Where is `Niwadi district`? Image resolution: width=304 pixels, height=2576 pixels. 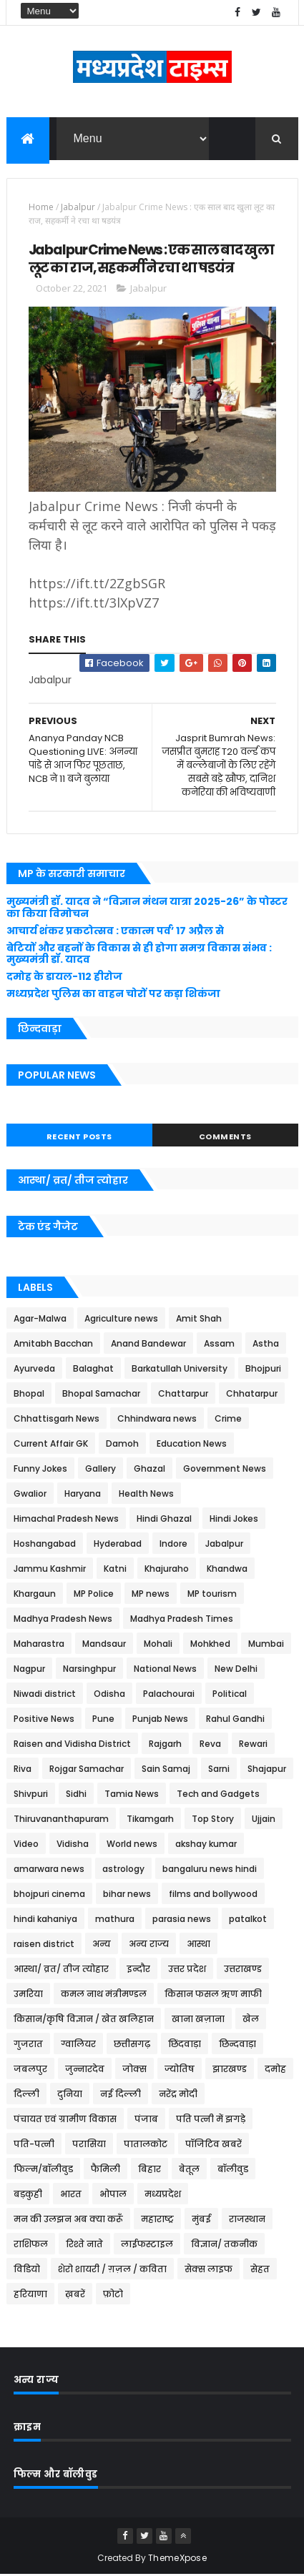 Niwadi district is located at coordinates (45, 1695).